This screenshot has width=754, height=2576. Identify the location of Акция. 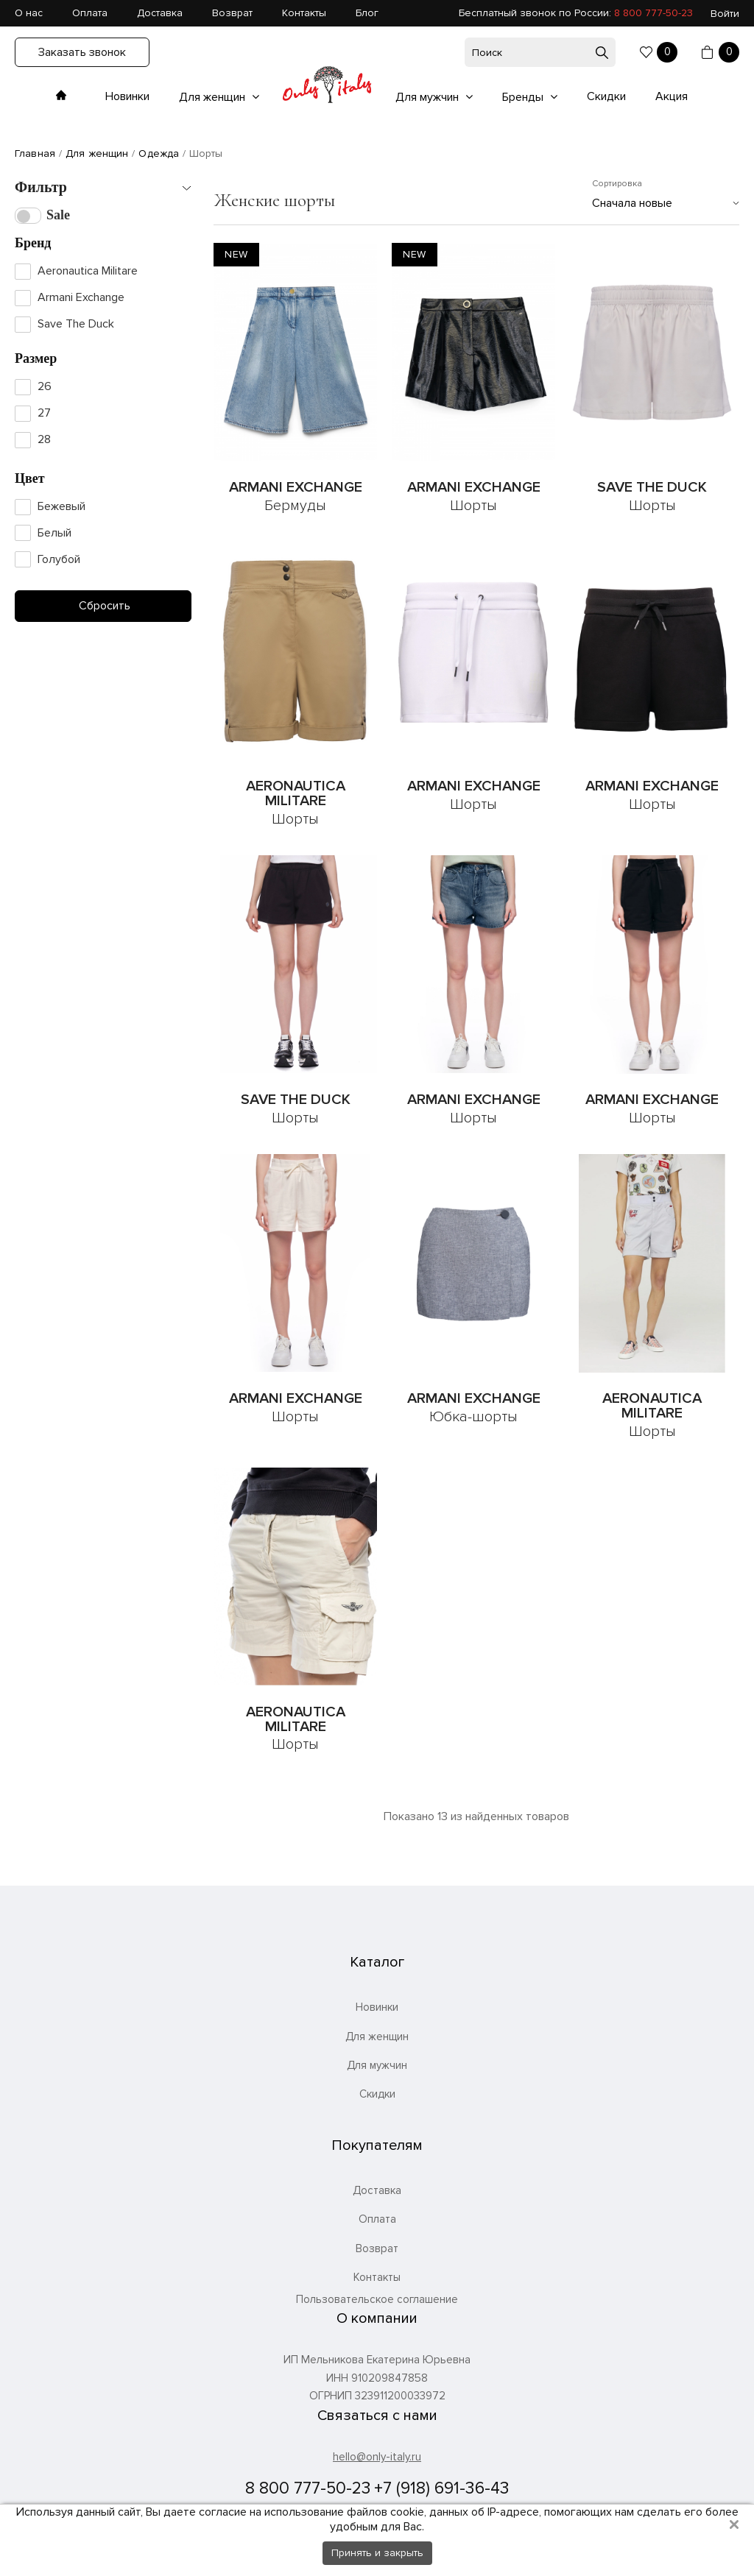
(671, 96).